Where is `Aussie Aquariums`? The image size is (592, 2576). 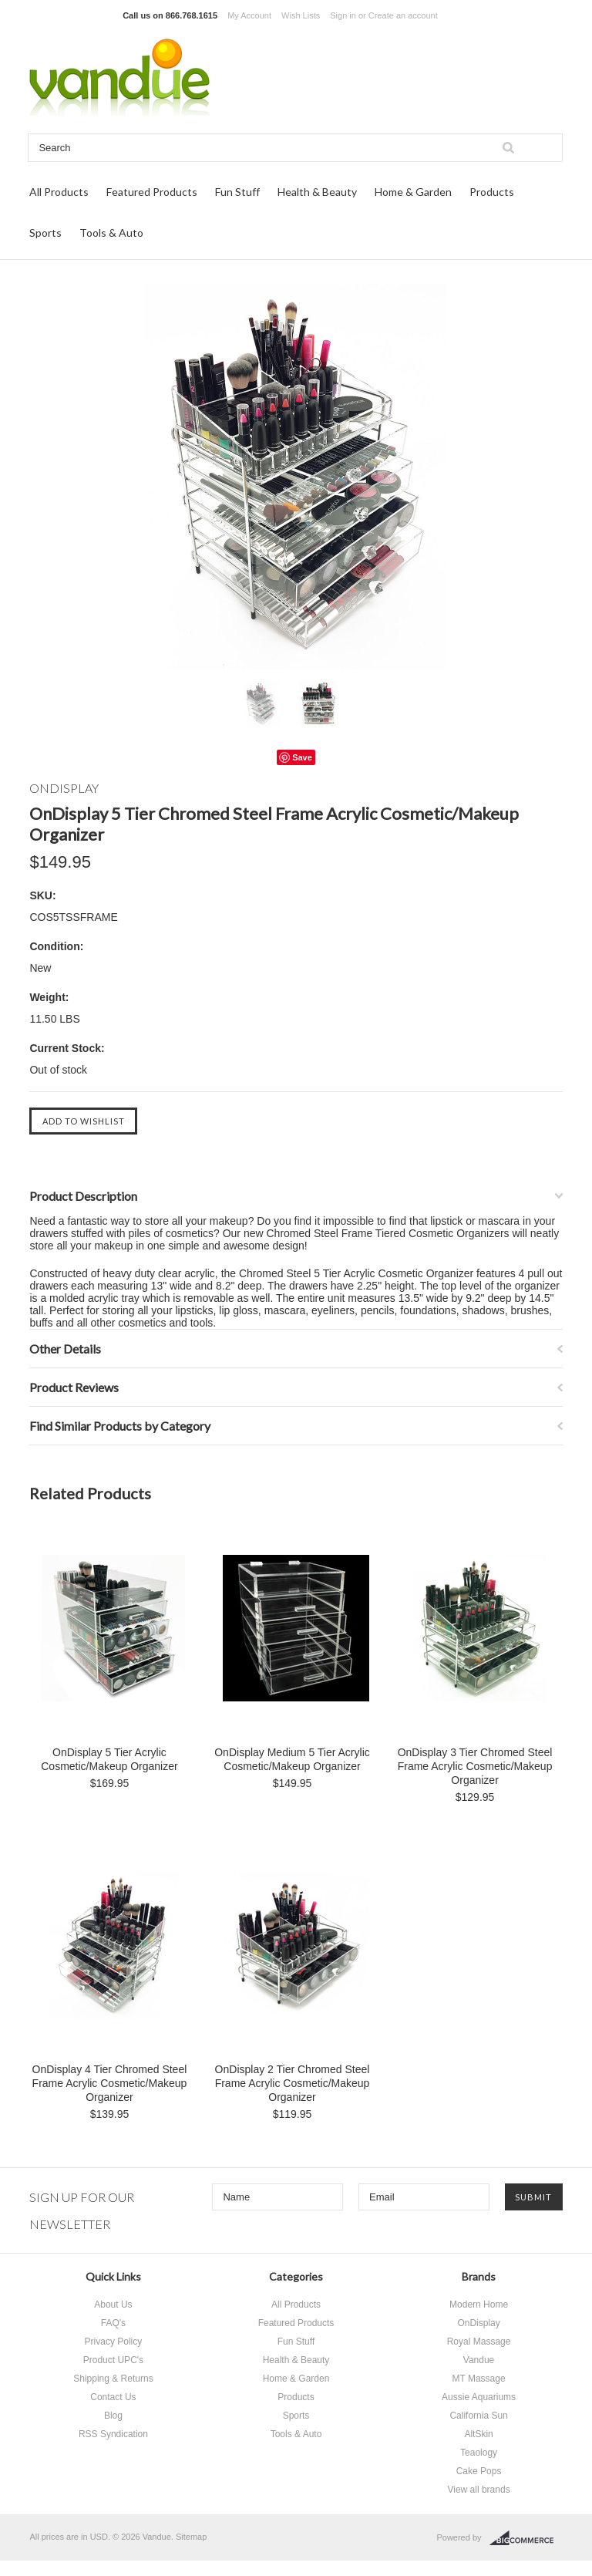
Aussie Aquariums is located at coordinates (479, 2397).